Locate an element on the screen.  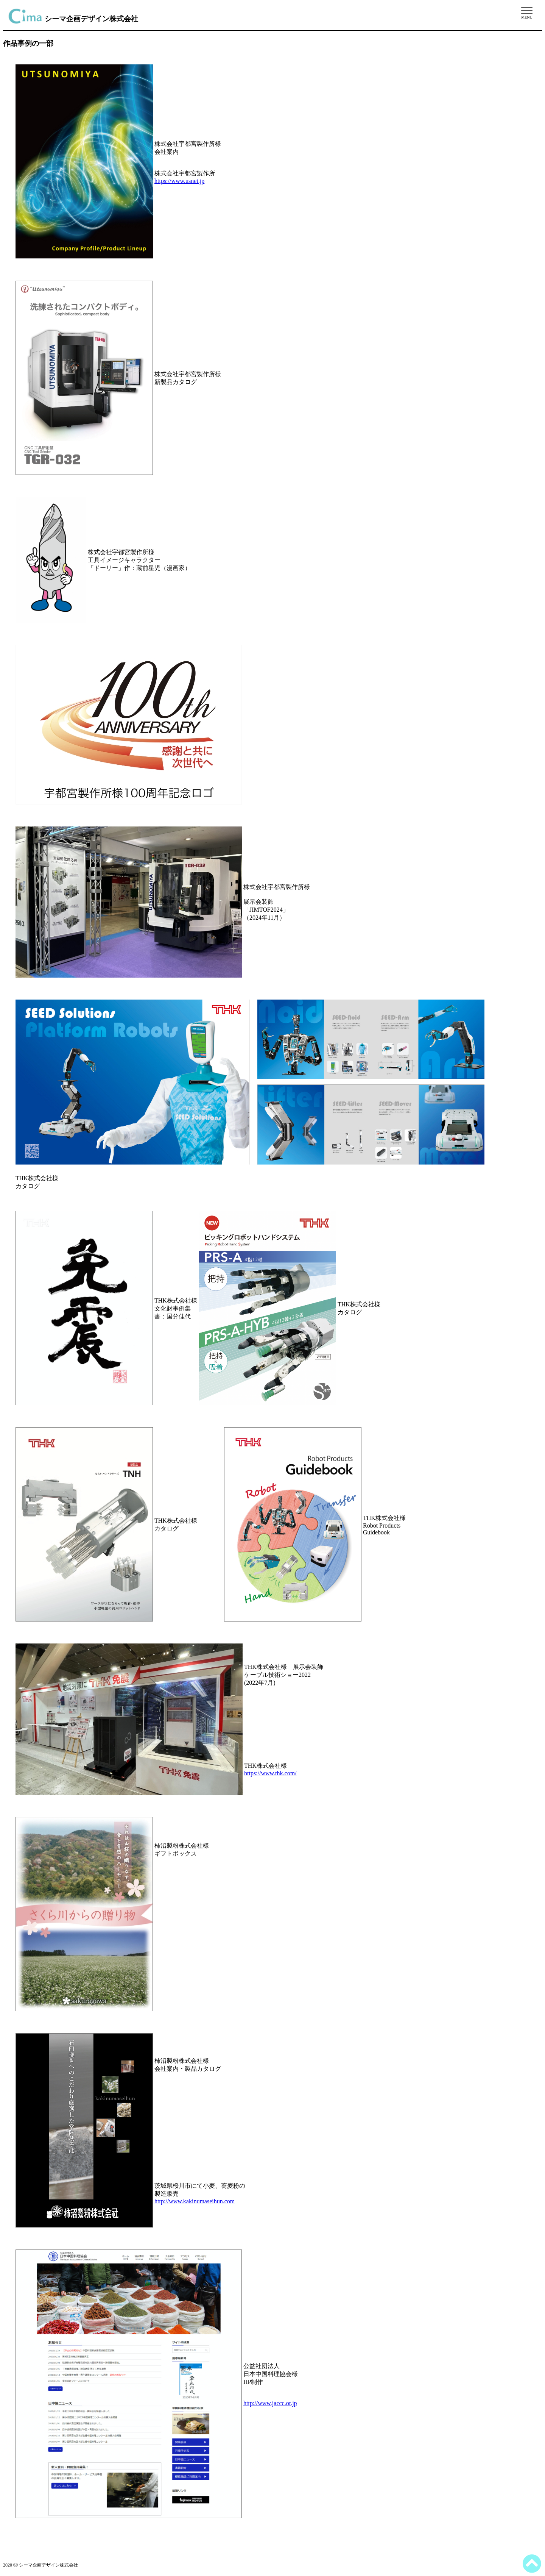
https://www.usnet.jp is located at coordinates (179, 181).